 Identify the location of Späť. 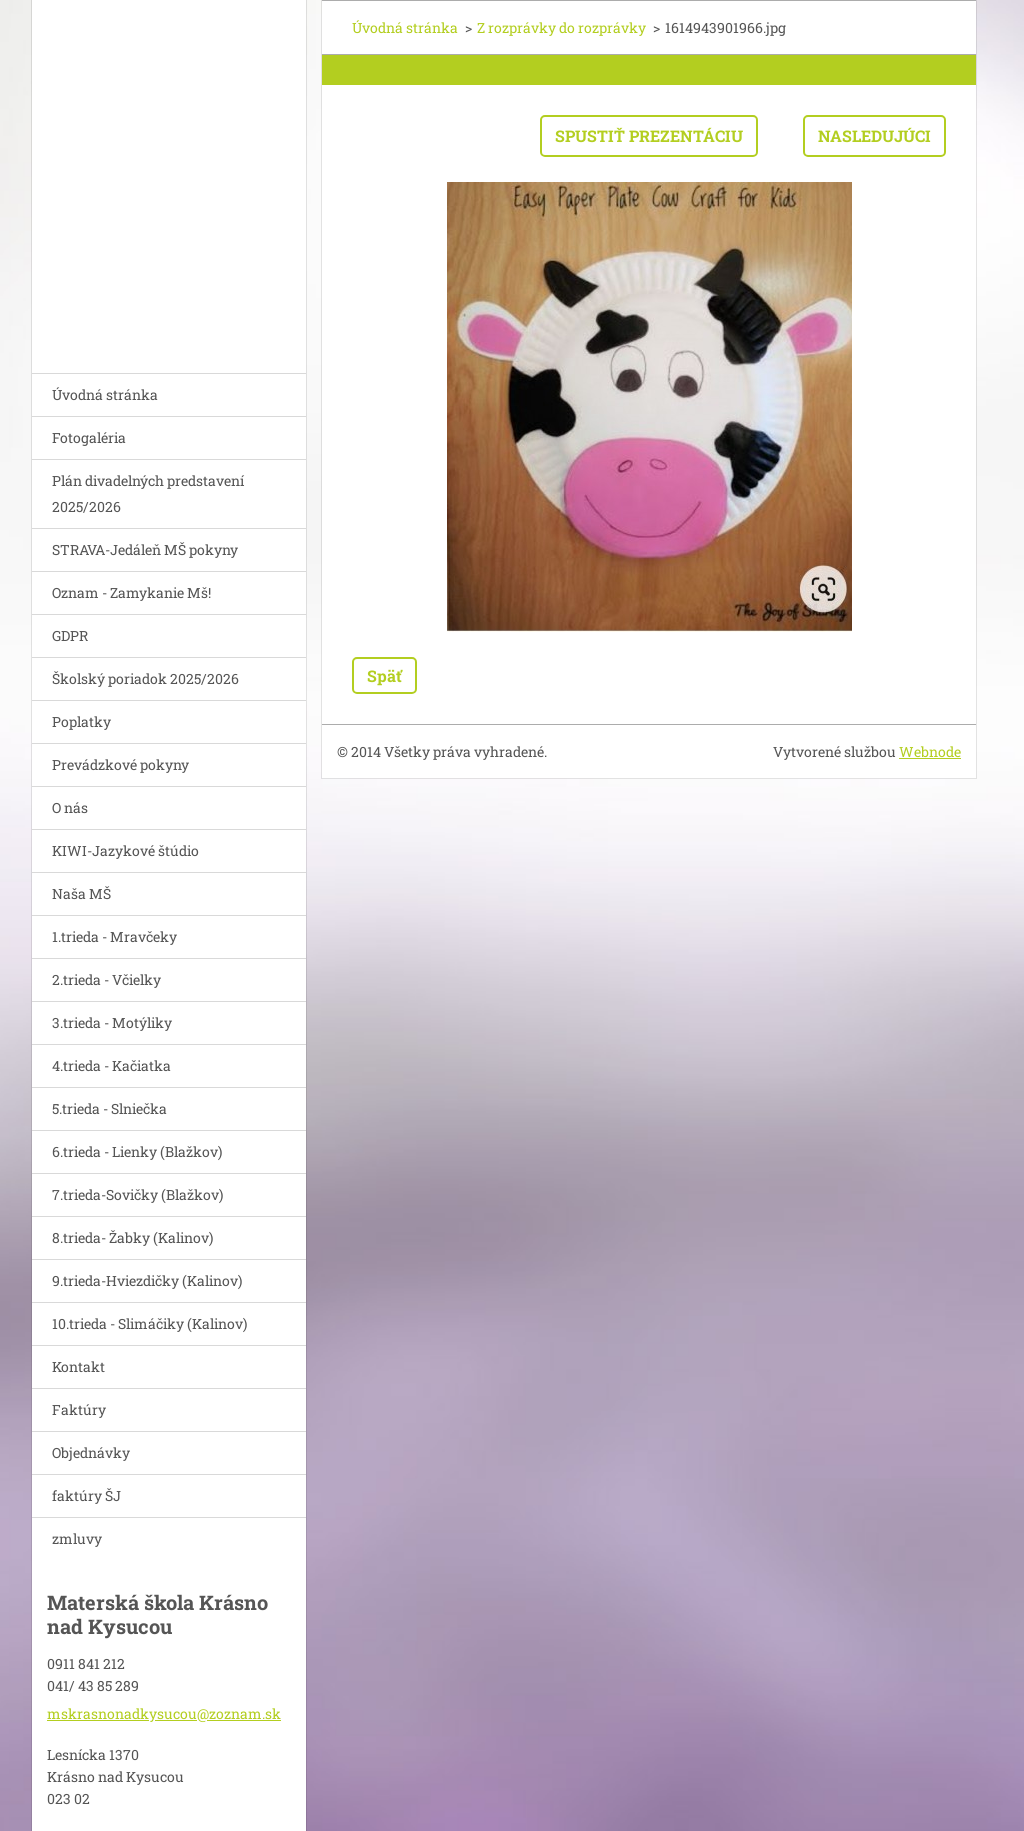
(384, 675).